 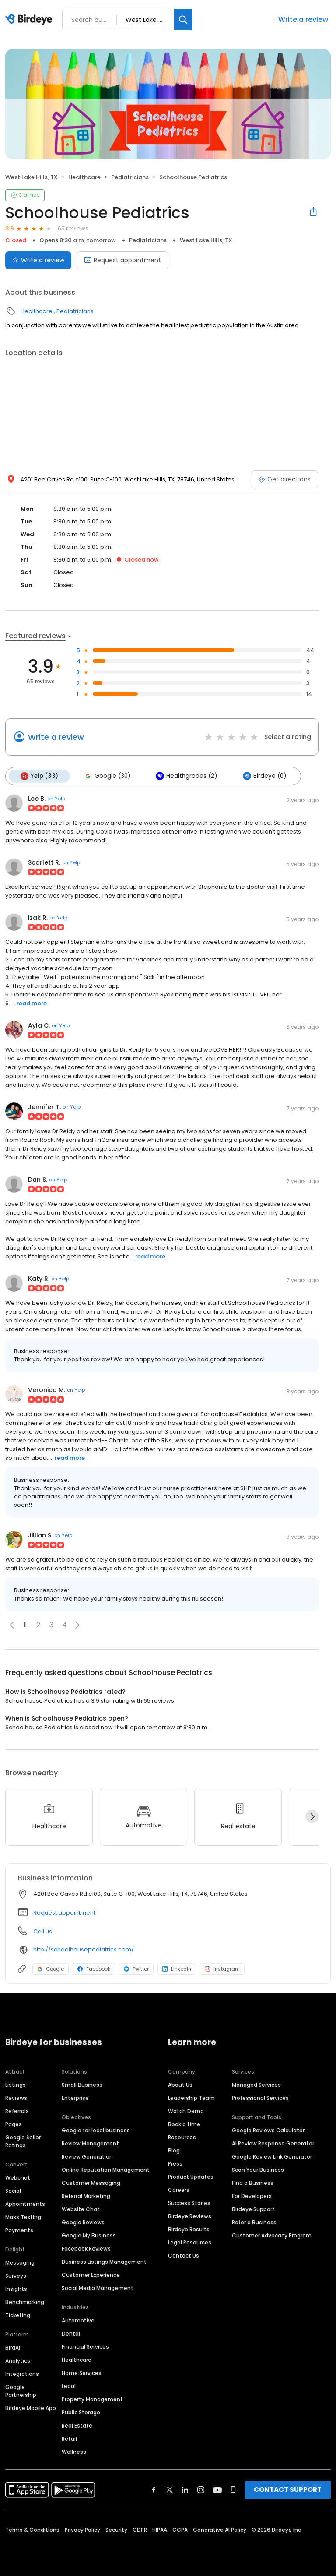 I want to click on Customer Advocacy Program, so click(x=272, y=2235).